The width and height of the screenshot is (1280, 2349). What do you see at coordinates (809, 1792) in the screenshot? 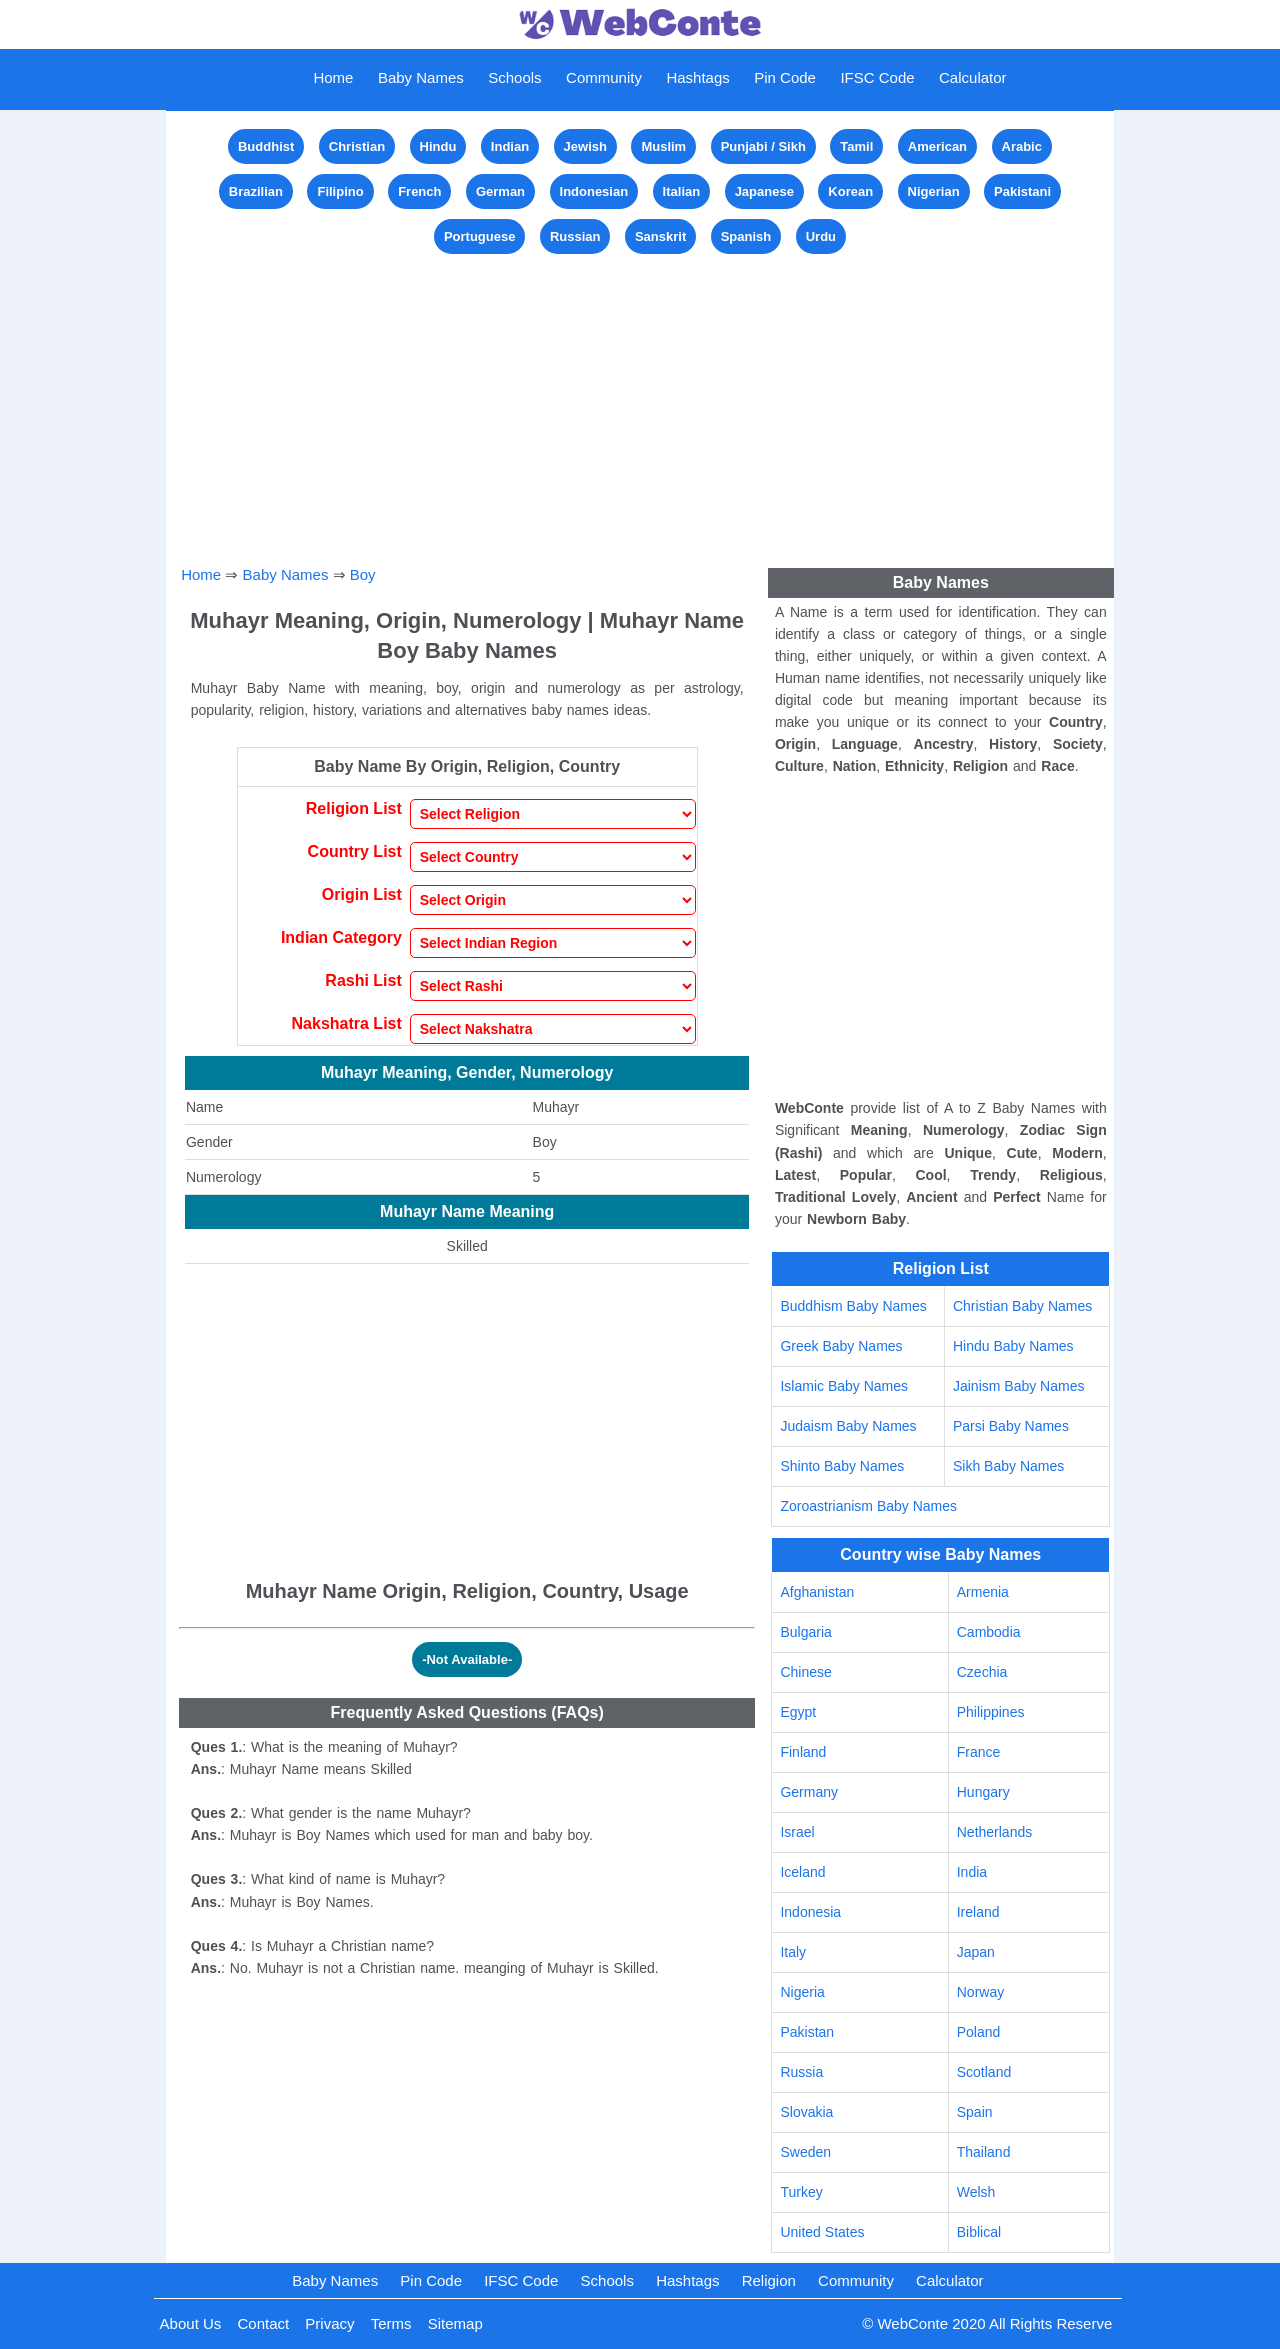
I see `Germany` at bounding box center [809, 1792].